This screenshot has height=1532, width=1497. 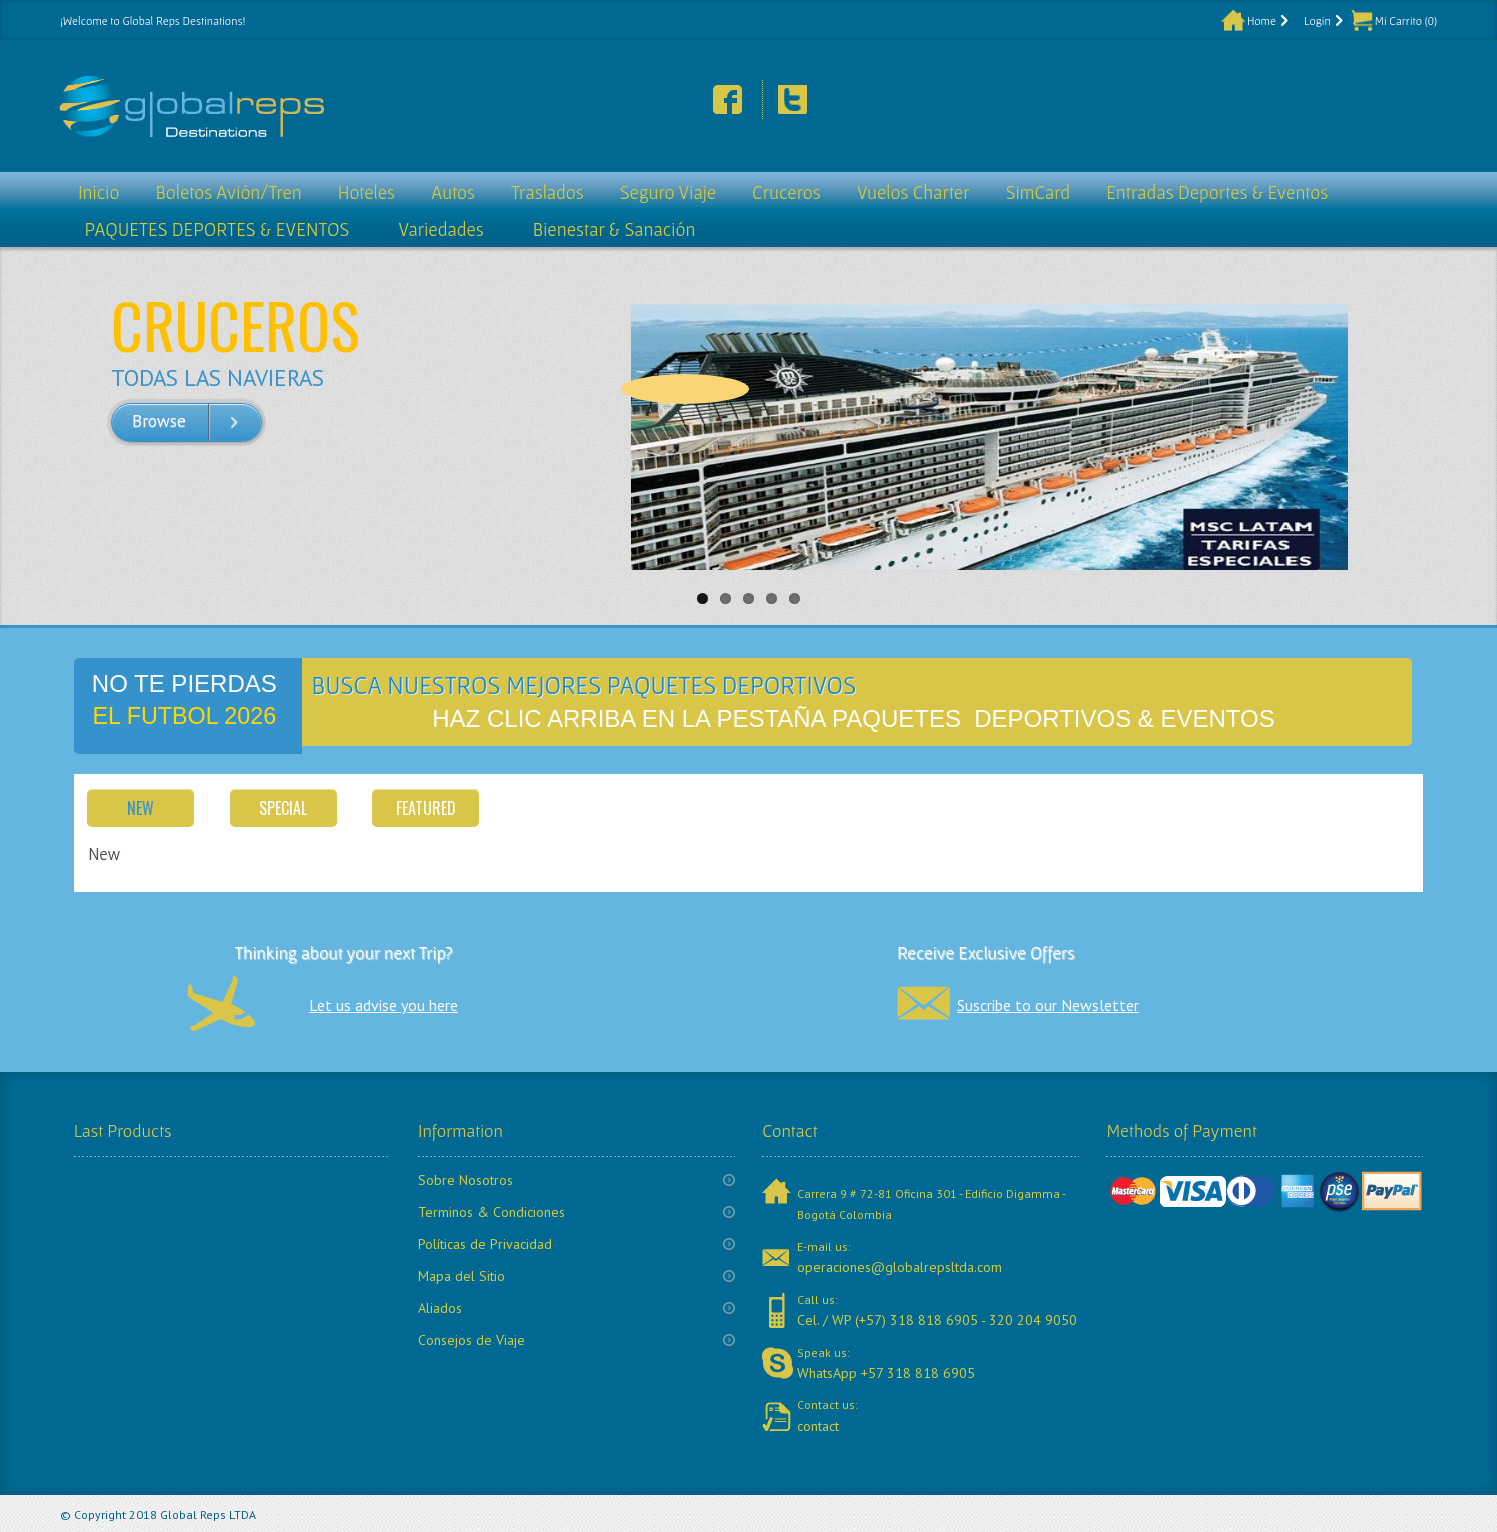 I want to click on Políticas de Privacidad, so click(x=485, y=1244).